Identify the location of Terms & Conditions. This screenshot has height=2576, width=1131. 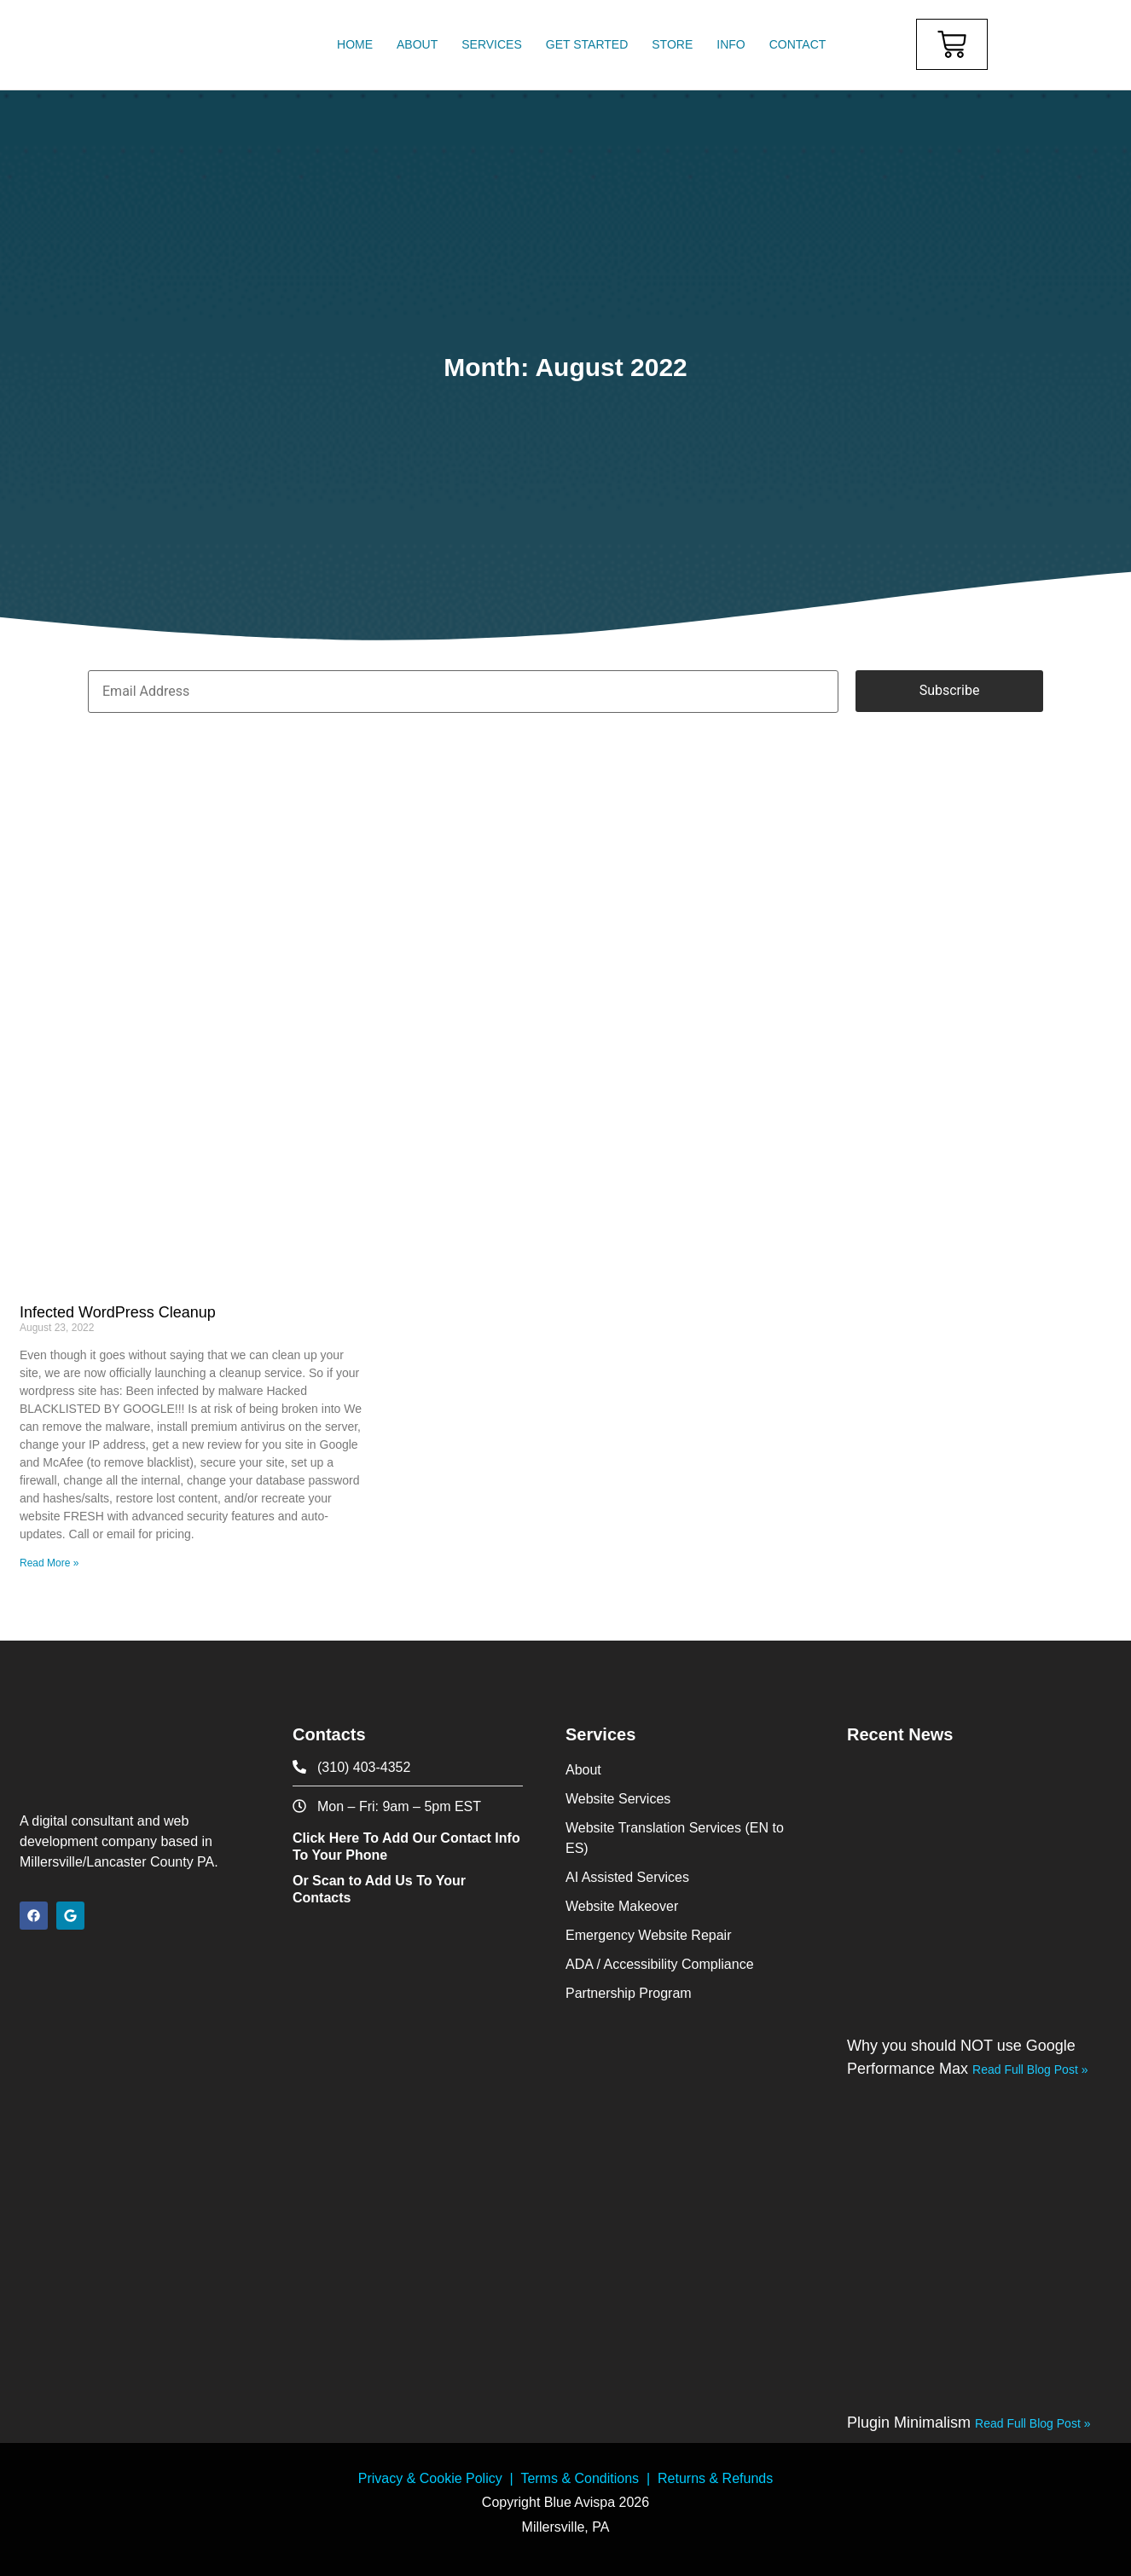
(579, 2478).